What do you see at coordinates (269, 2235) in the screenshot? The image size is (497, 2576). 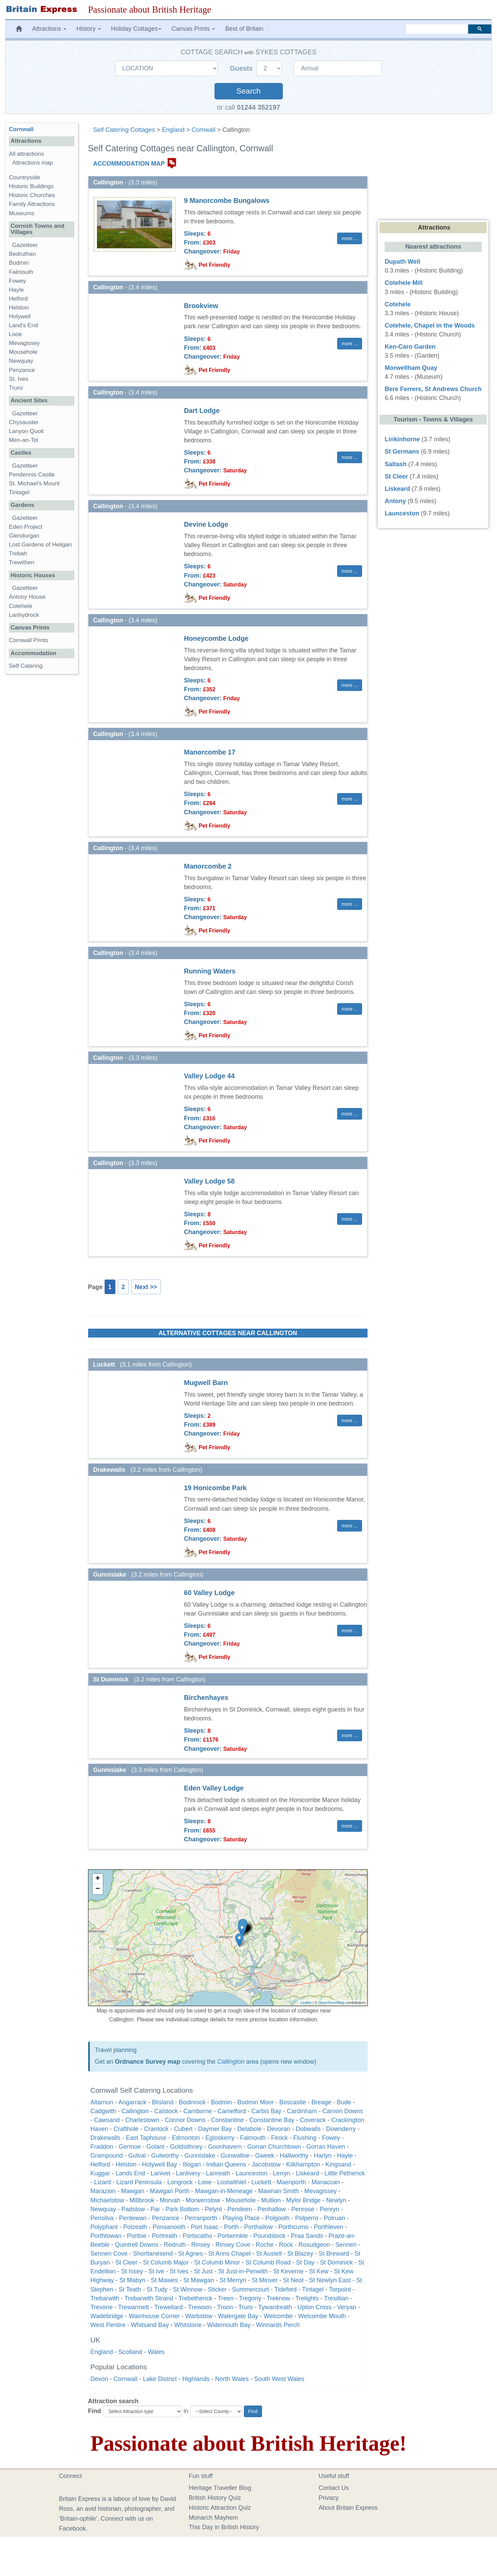 I see `Poundstock` at bounding box center [269, 2235].